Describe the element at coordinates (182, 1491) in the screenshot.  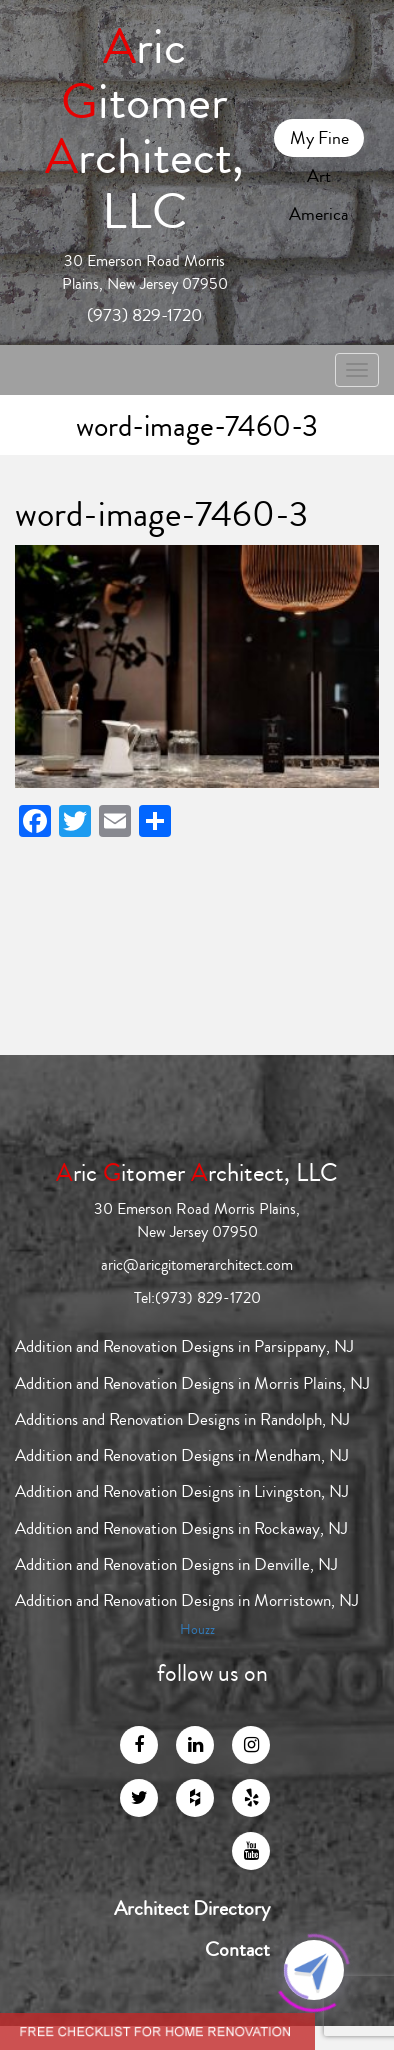
I see `Addition and Renovation Designs in Livingston, NJ` at that location.